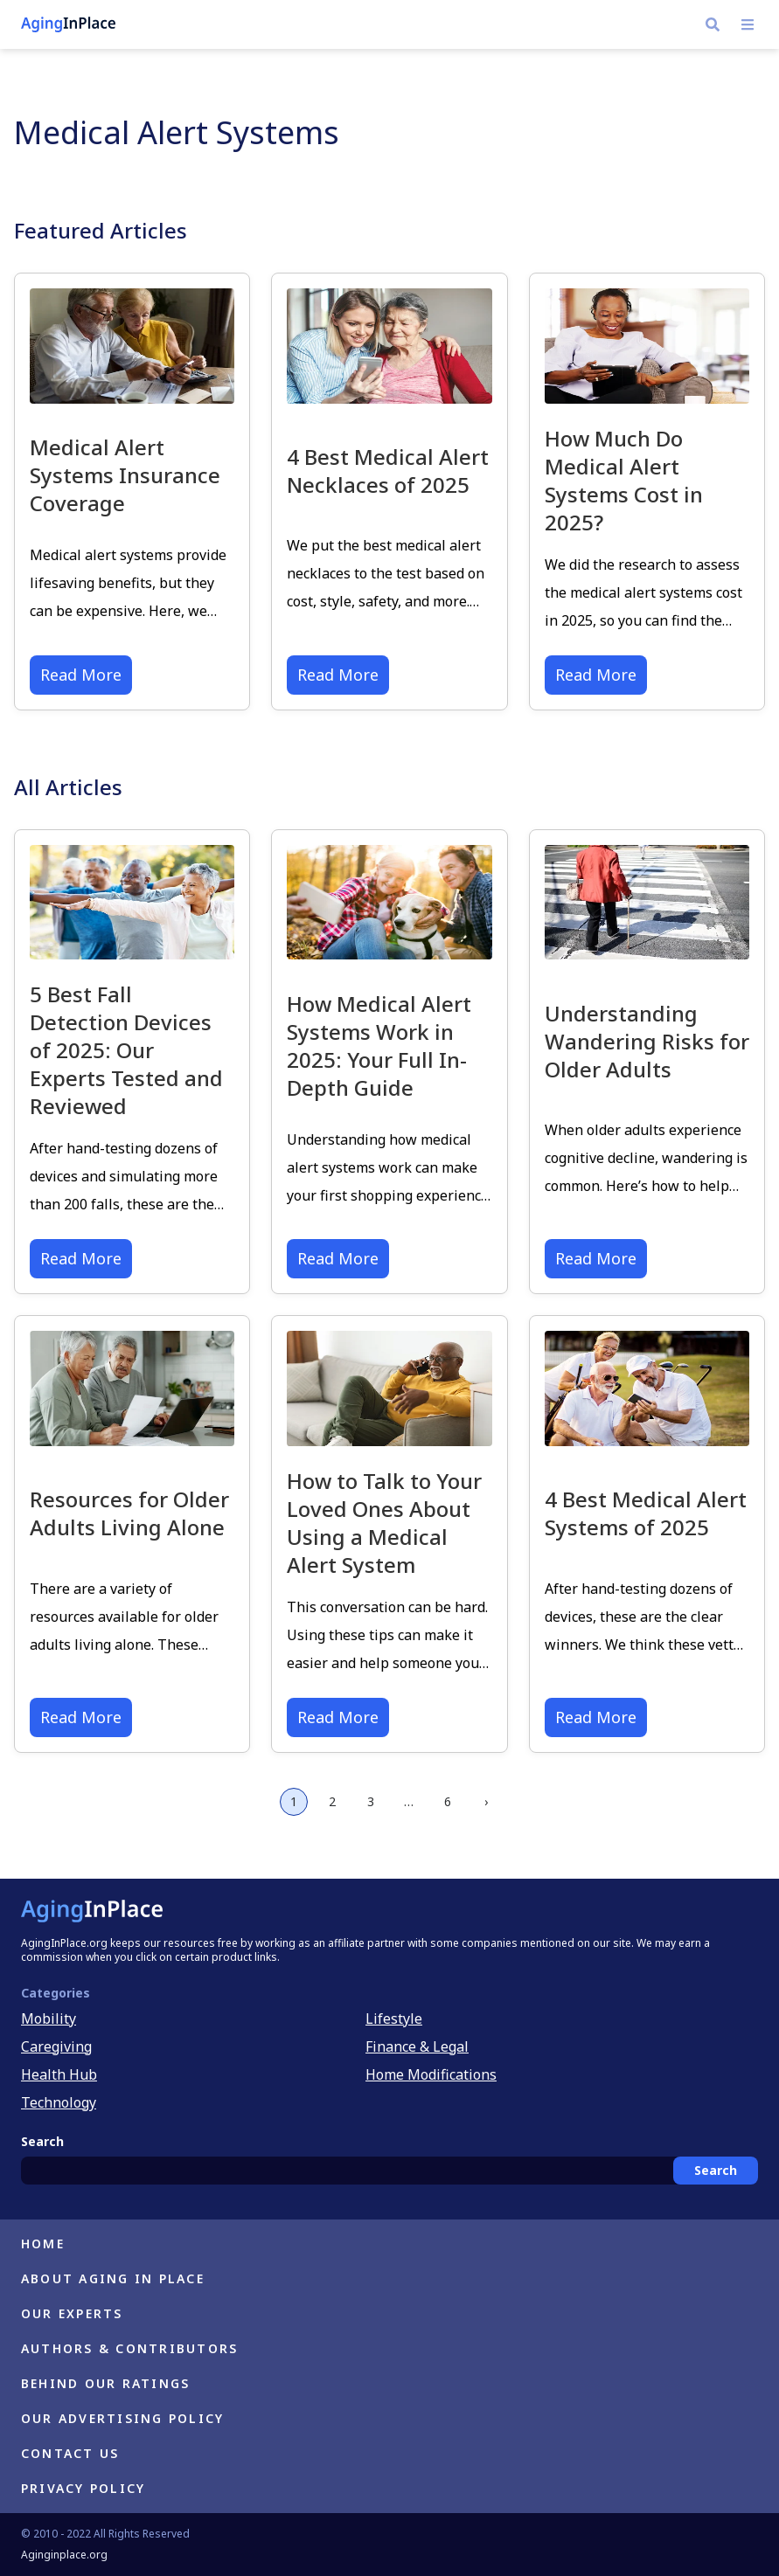 The image size is (779, 2576). Describe the element at coordinates (70, 2453) in the screenshot. I see `Contact Us` at that location.